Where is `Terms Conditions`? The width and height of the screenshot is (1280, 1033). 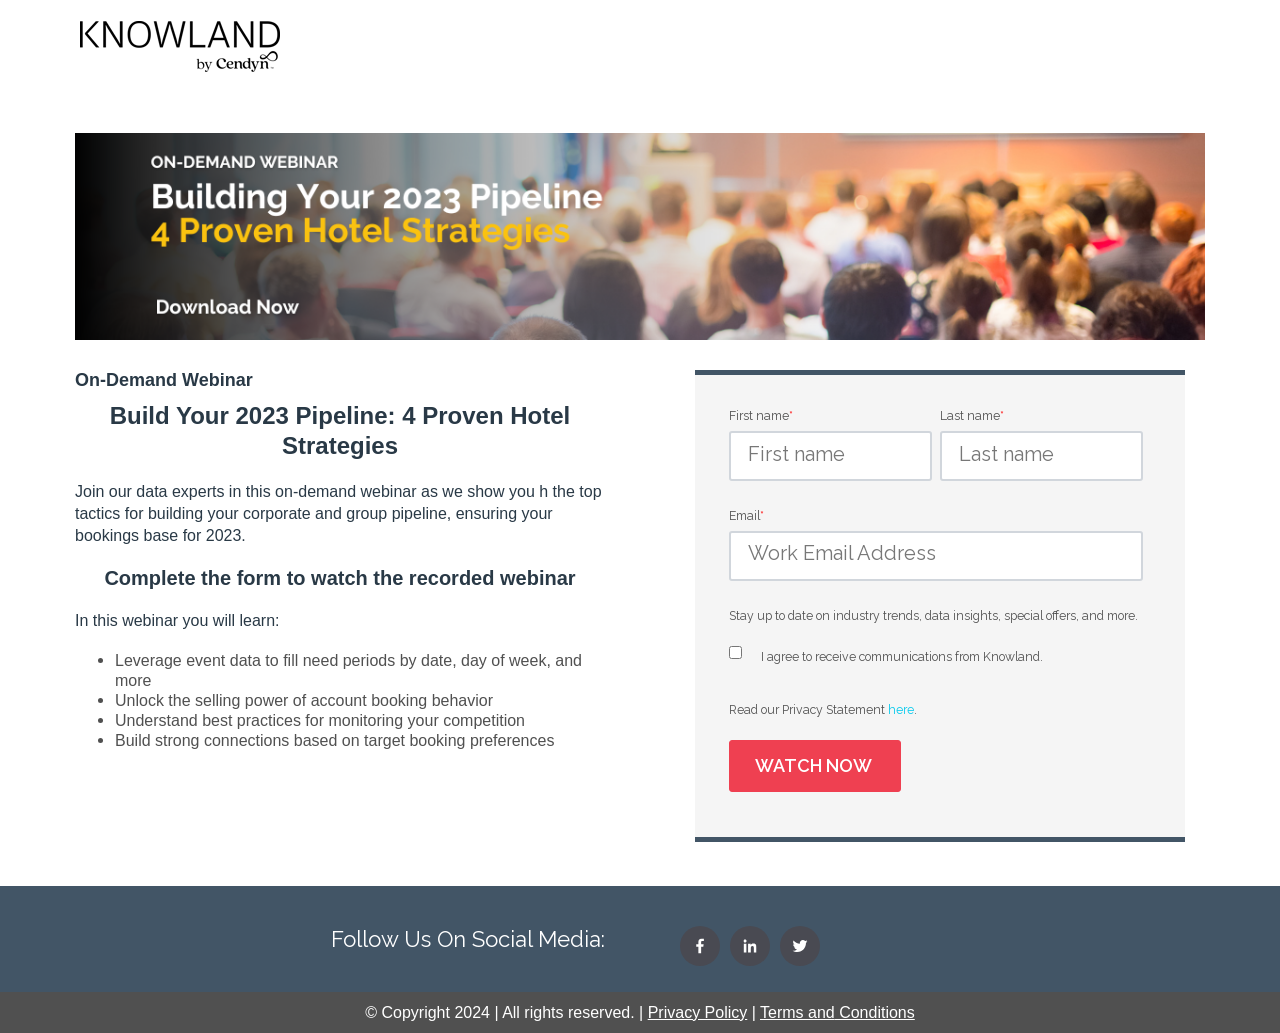
Terms Conditions is located at coordinates (837, 1012).